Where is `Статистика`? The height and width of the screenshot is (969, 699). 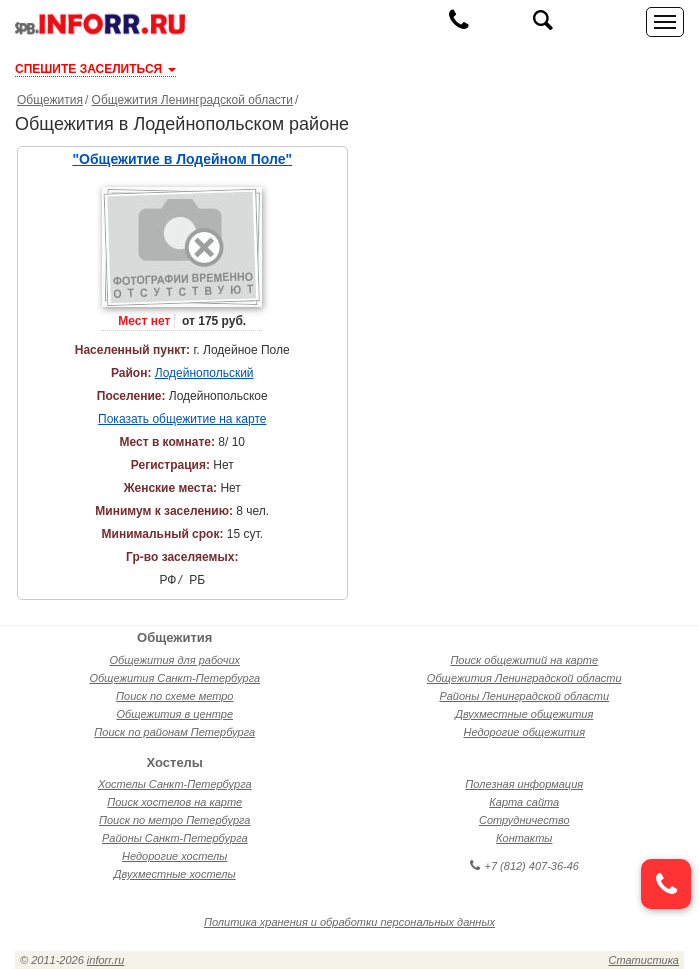
Статистика is located at coordinates (644, 960).